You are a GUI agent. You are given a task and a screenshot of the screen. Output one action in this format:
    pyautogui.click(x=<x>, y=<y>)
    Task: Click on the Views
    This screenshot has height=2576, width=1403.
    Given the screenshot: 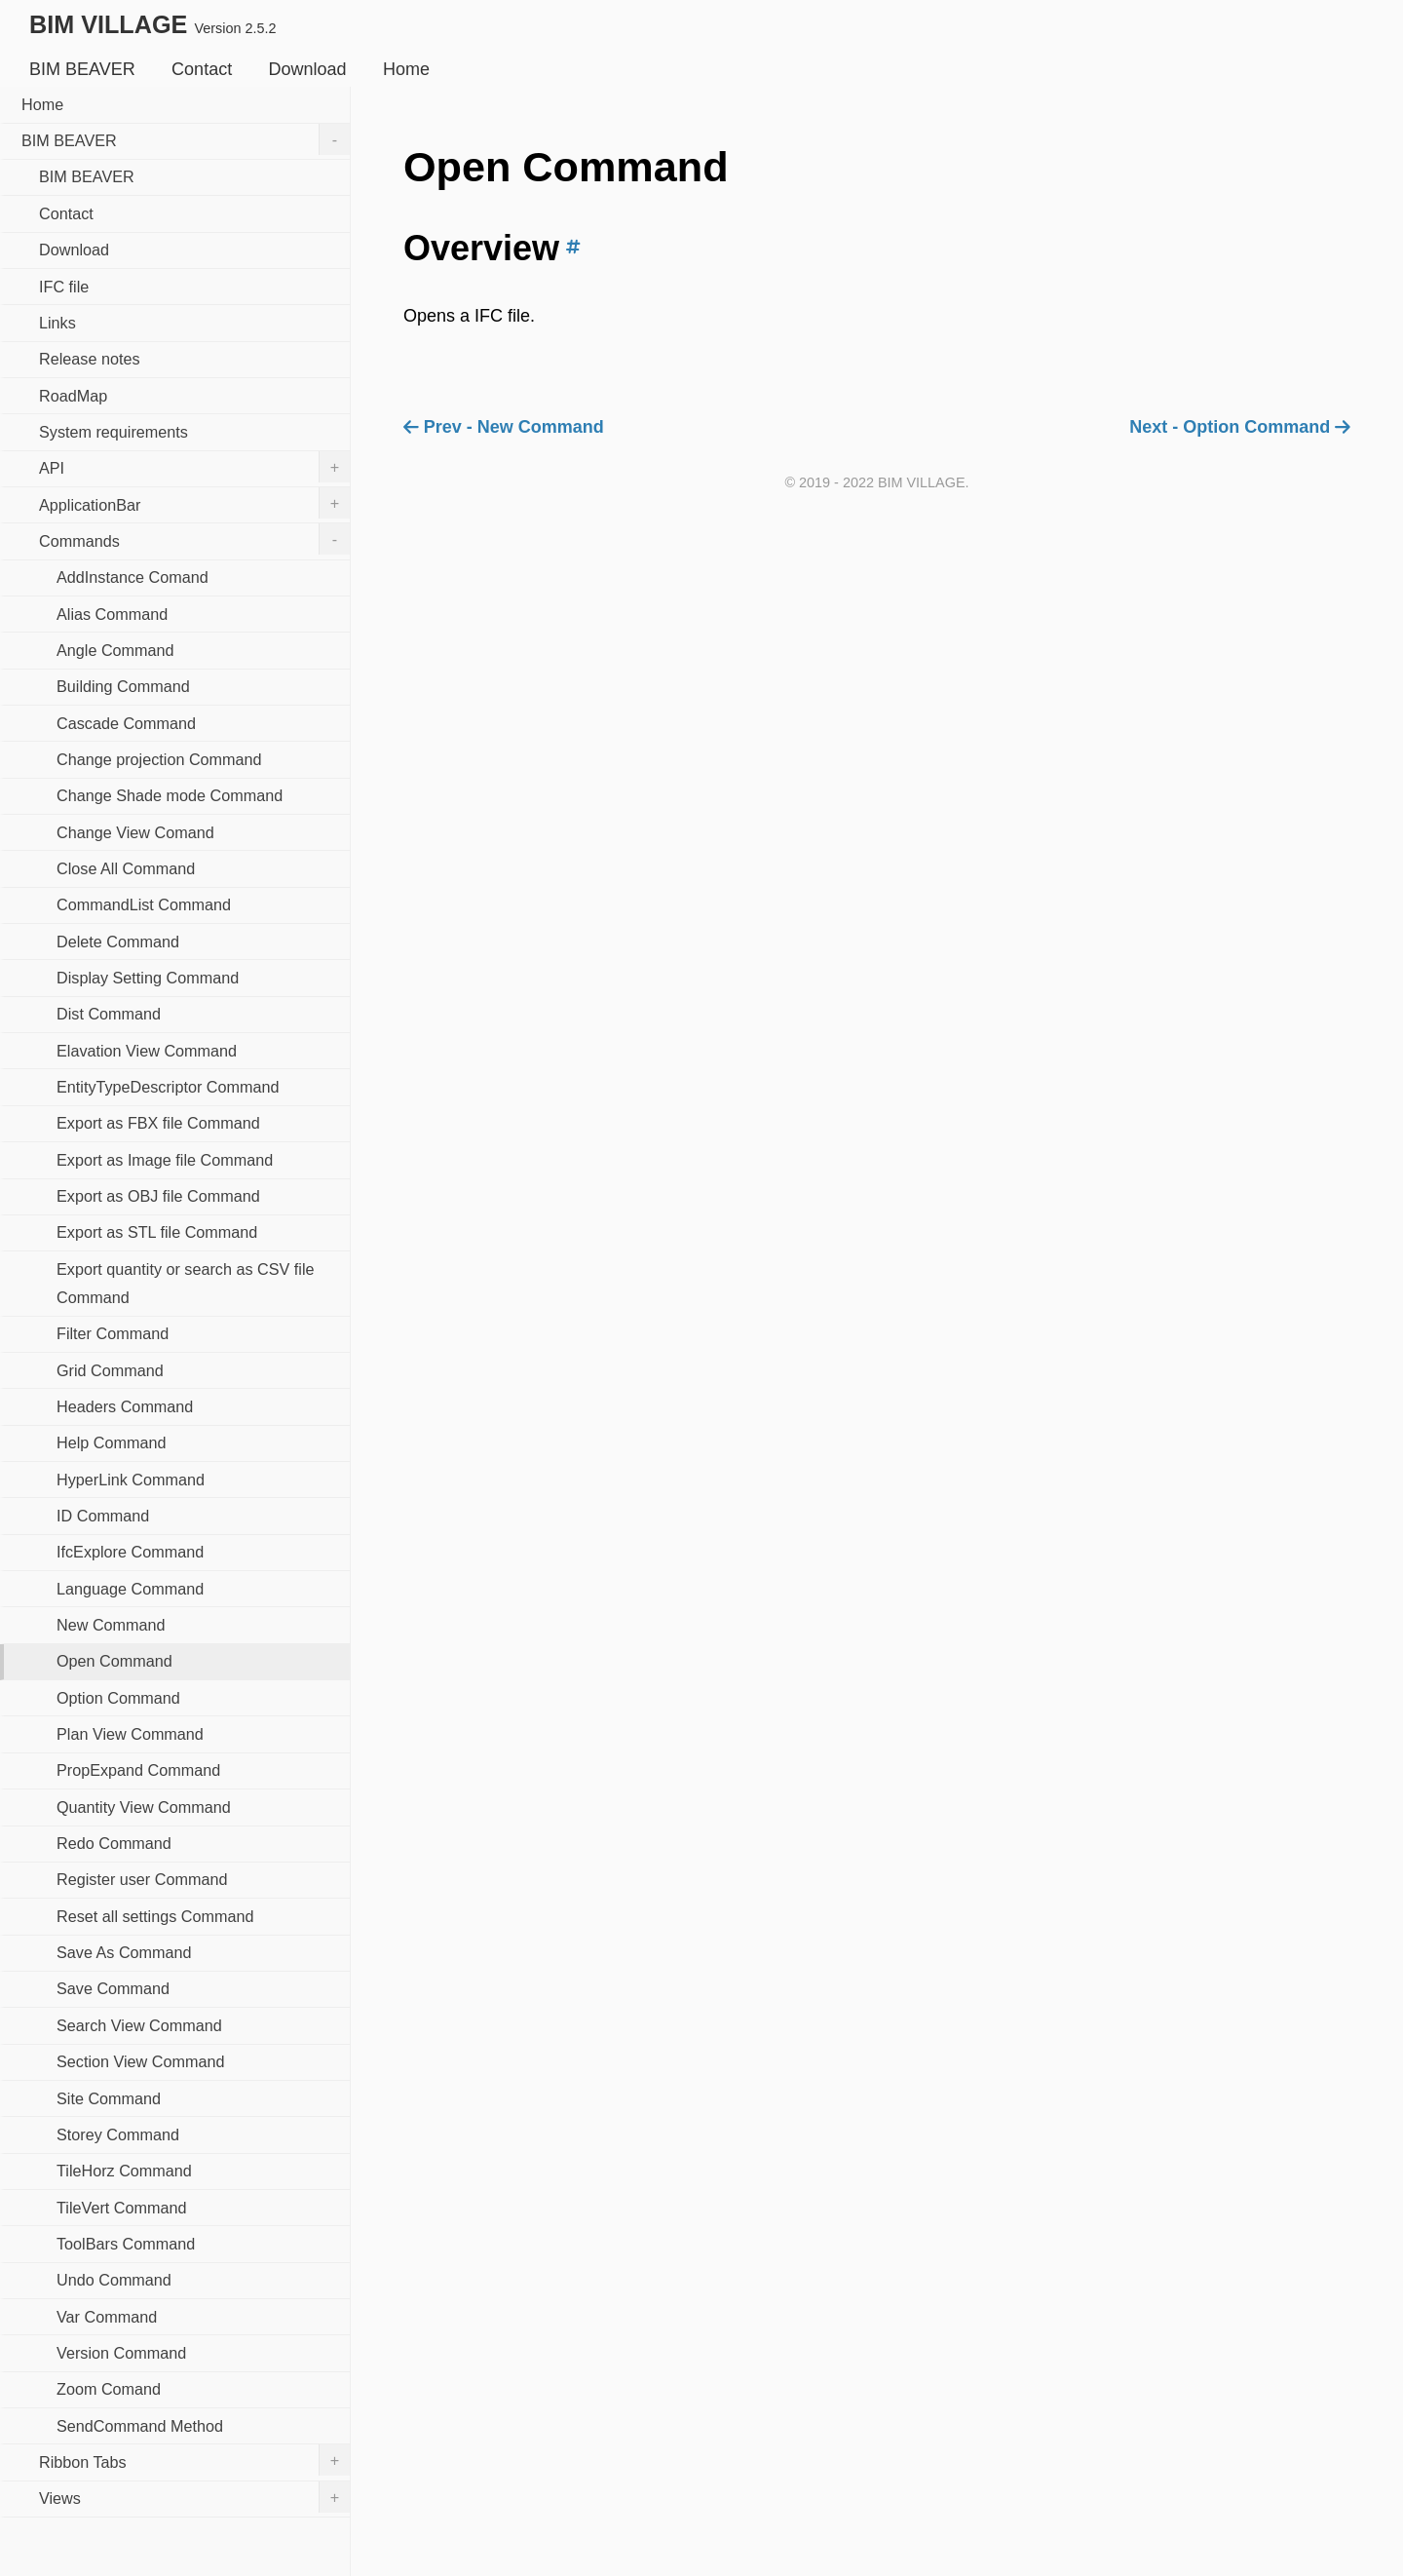 What is the action you would take?
    pyautogui.click(x=194, y=2497)
    